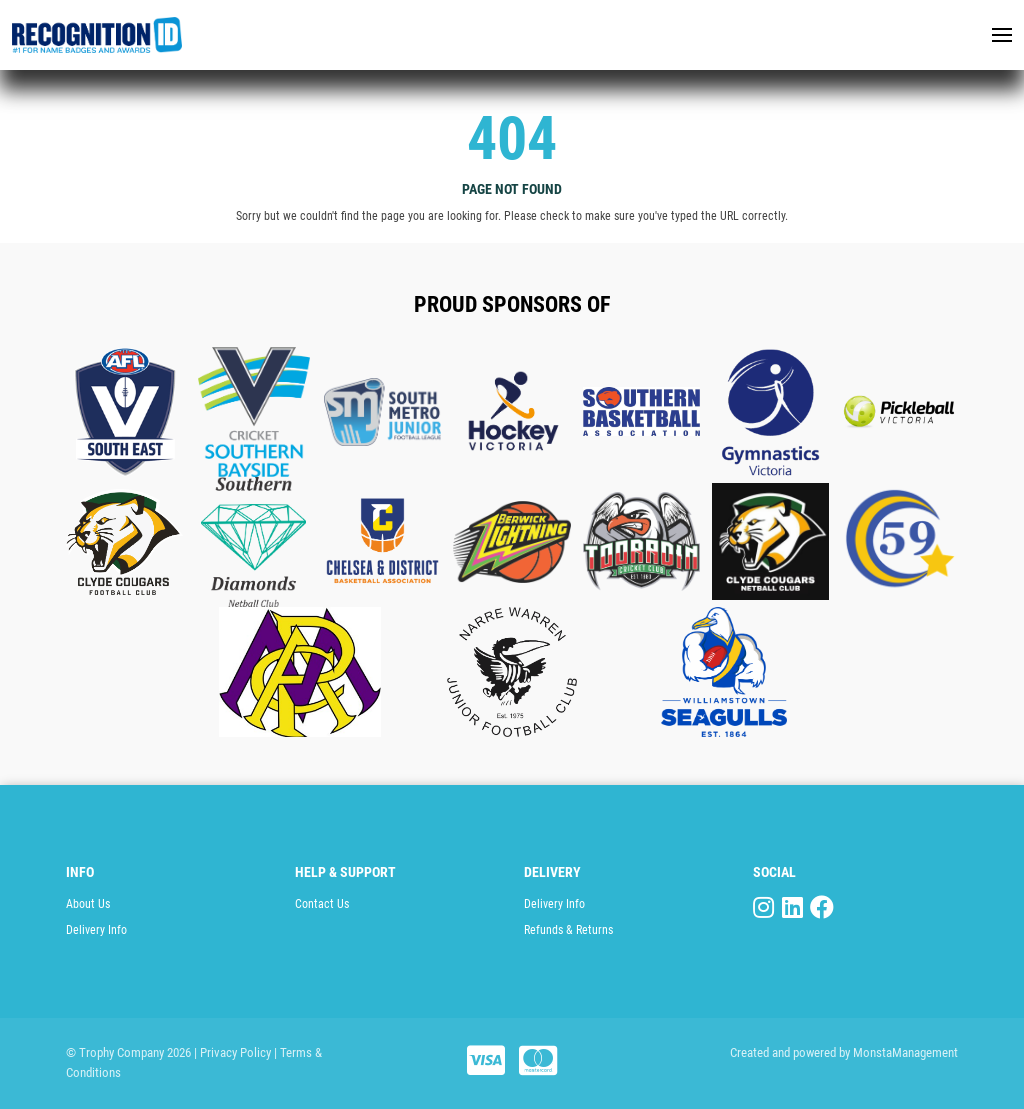 Image resolution: width=1024 pixels, height=1109 pixels. I want to click on MonstaManagement, so click(905, 1052).